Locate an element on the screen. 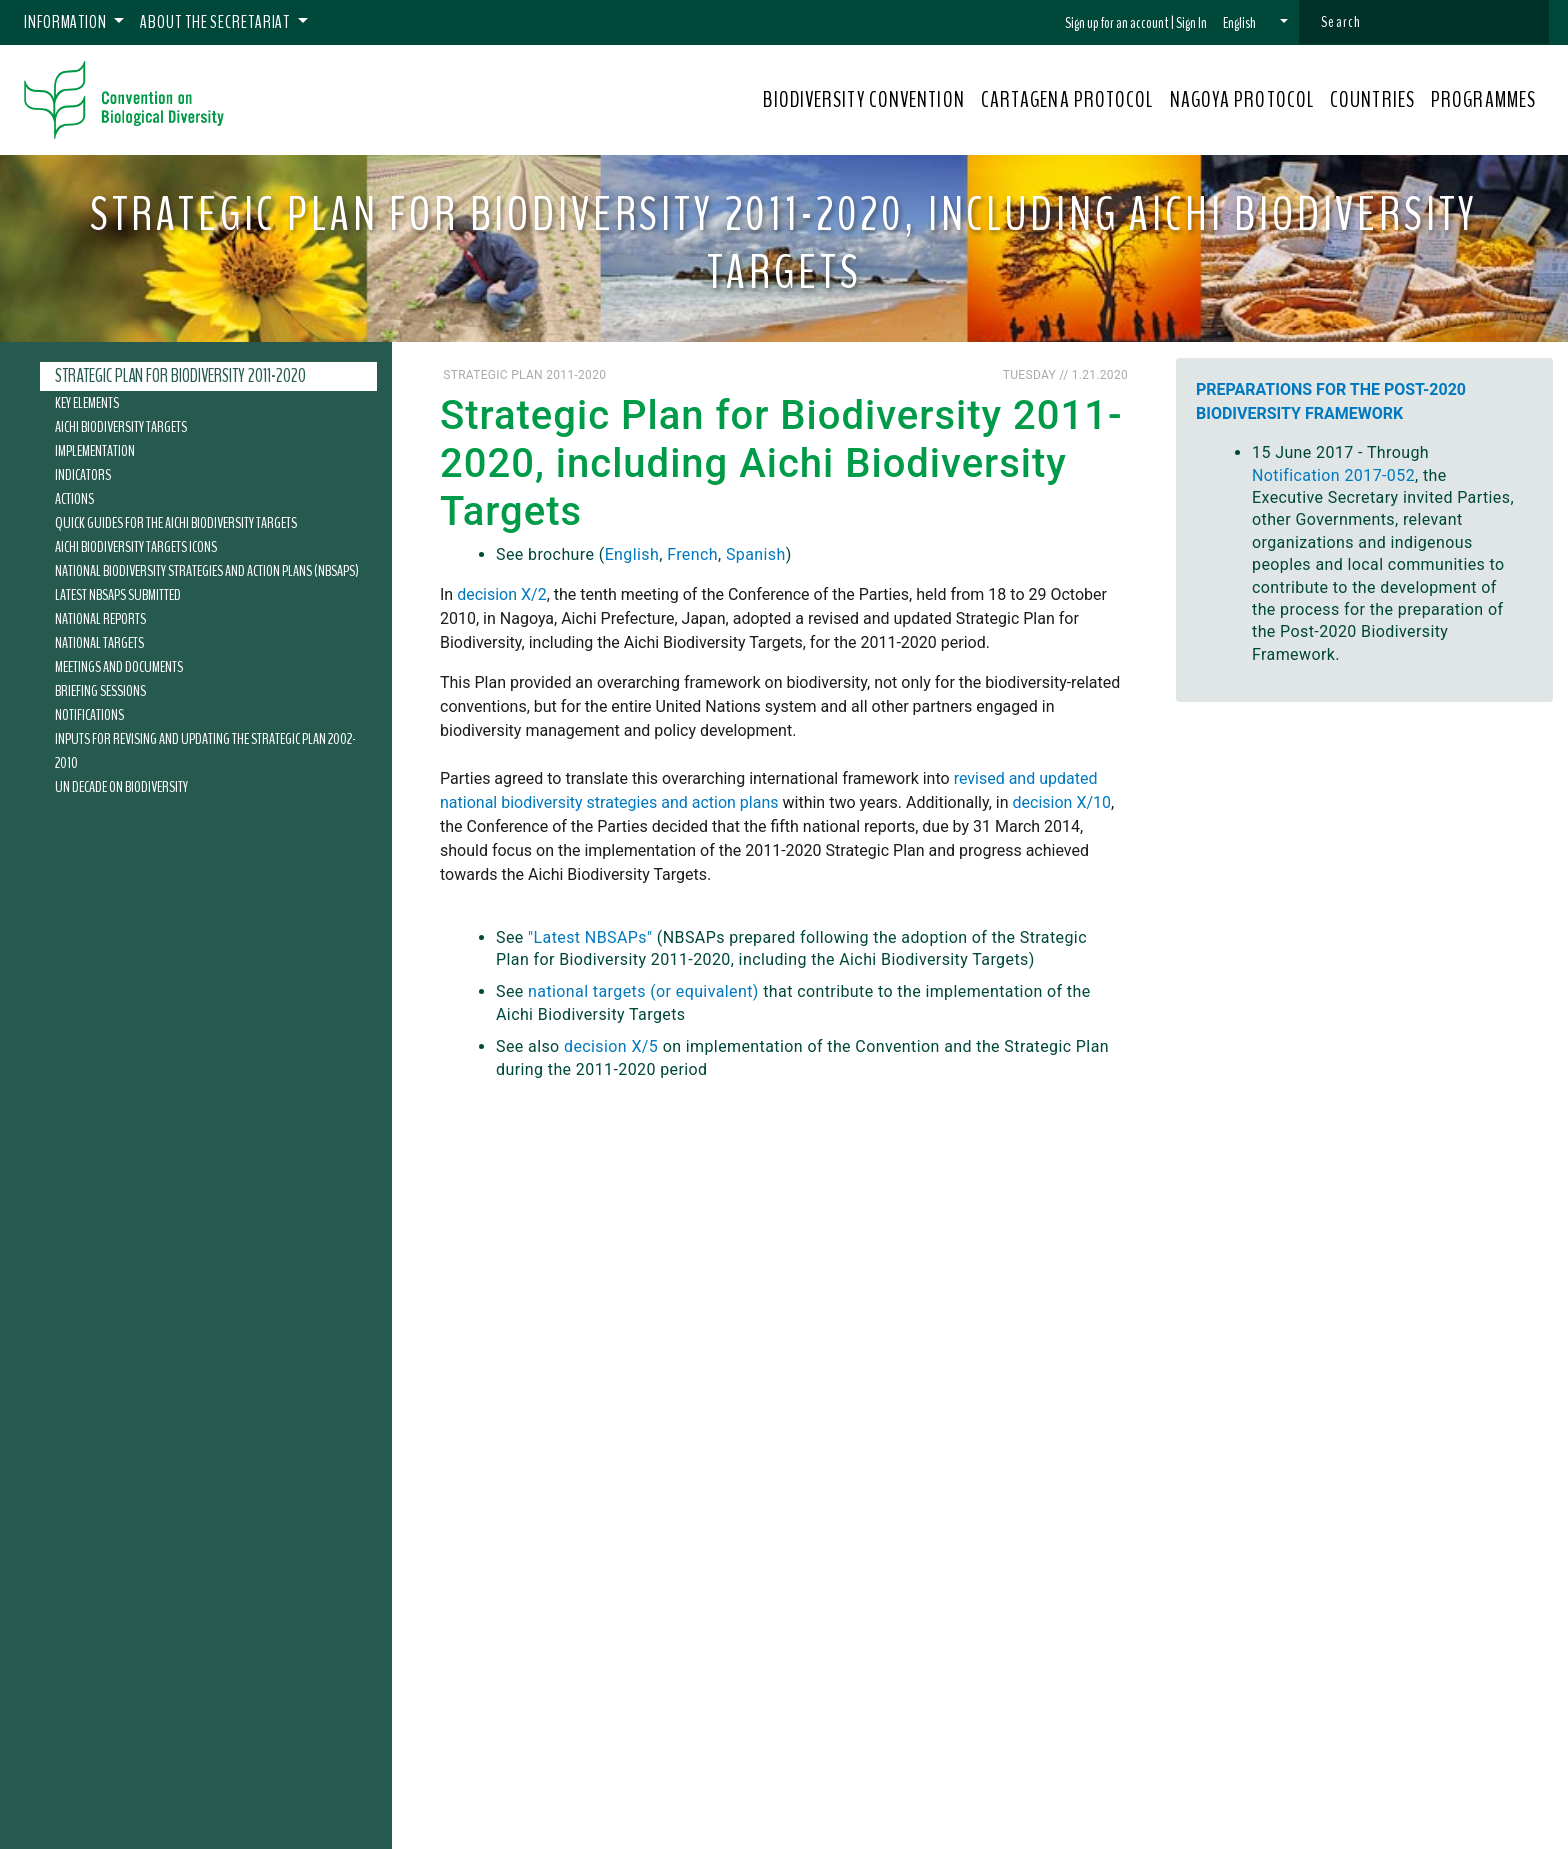 The width and height of the screenshot is (1568, 1849). Key Elements is located at coordinates (87, 403).